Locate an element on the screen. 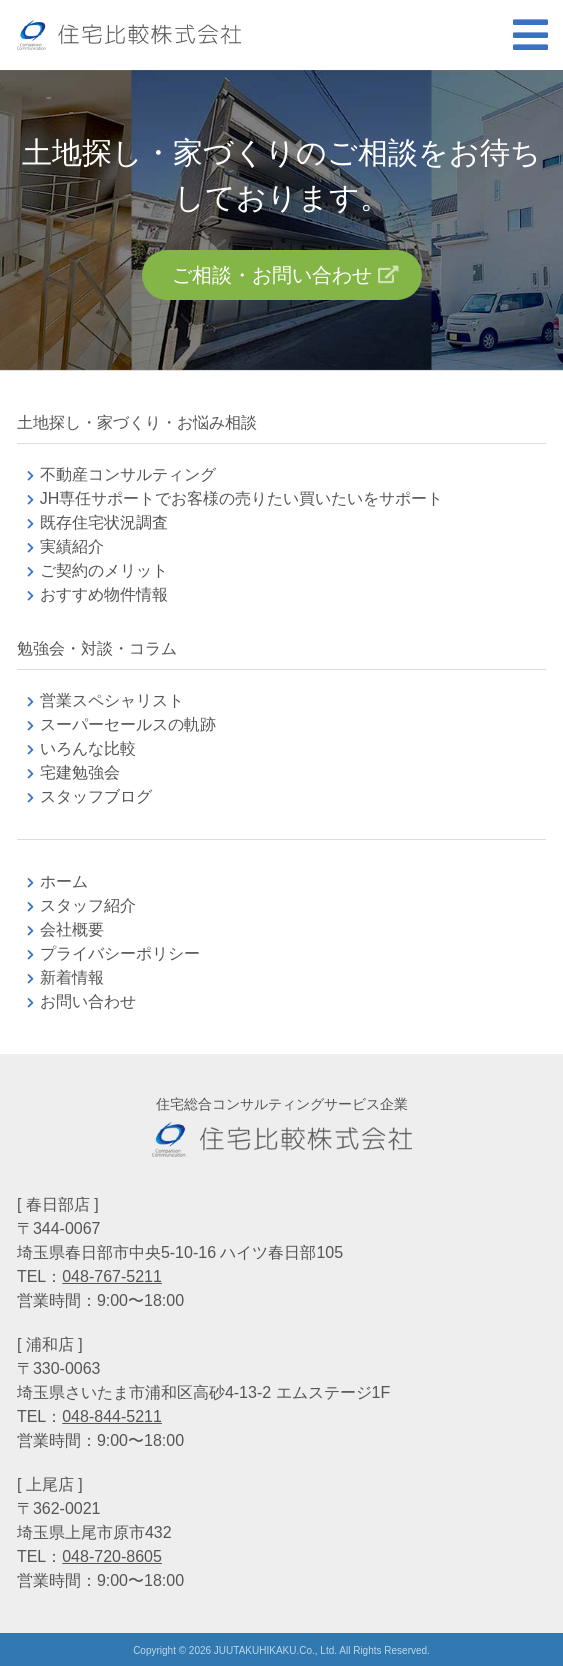 The width and height of the screenshot is (563, 1666). ホーム is located at coordinates (64, 881).